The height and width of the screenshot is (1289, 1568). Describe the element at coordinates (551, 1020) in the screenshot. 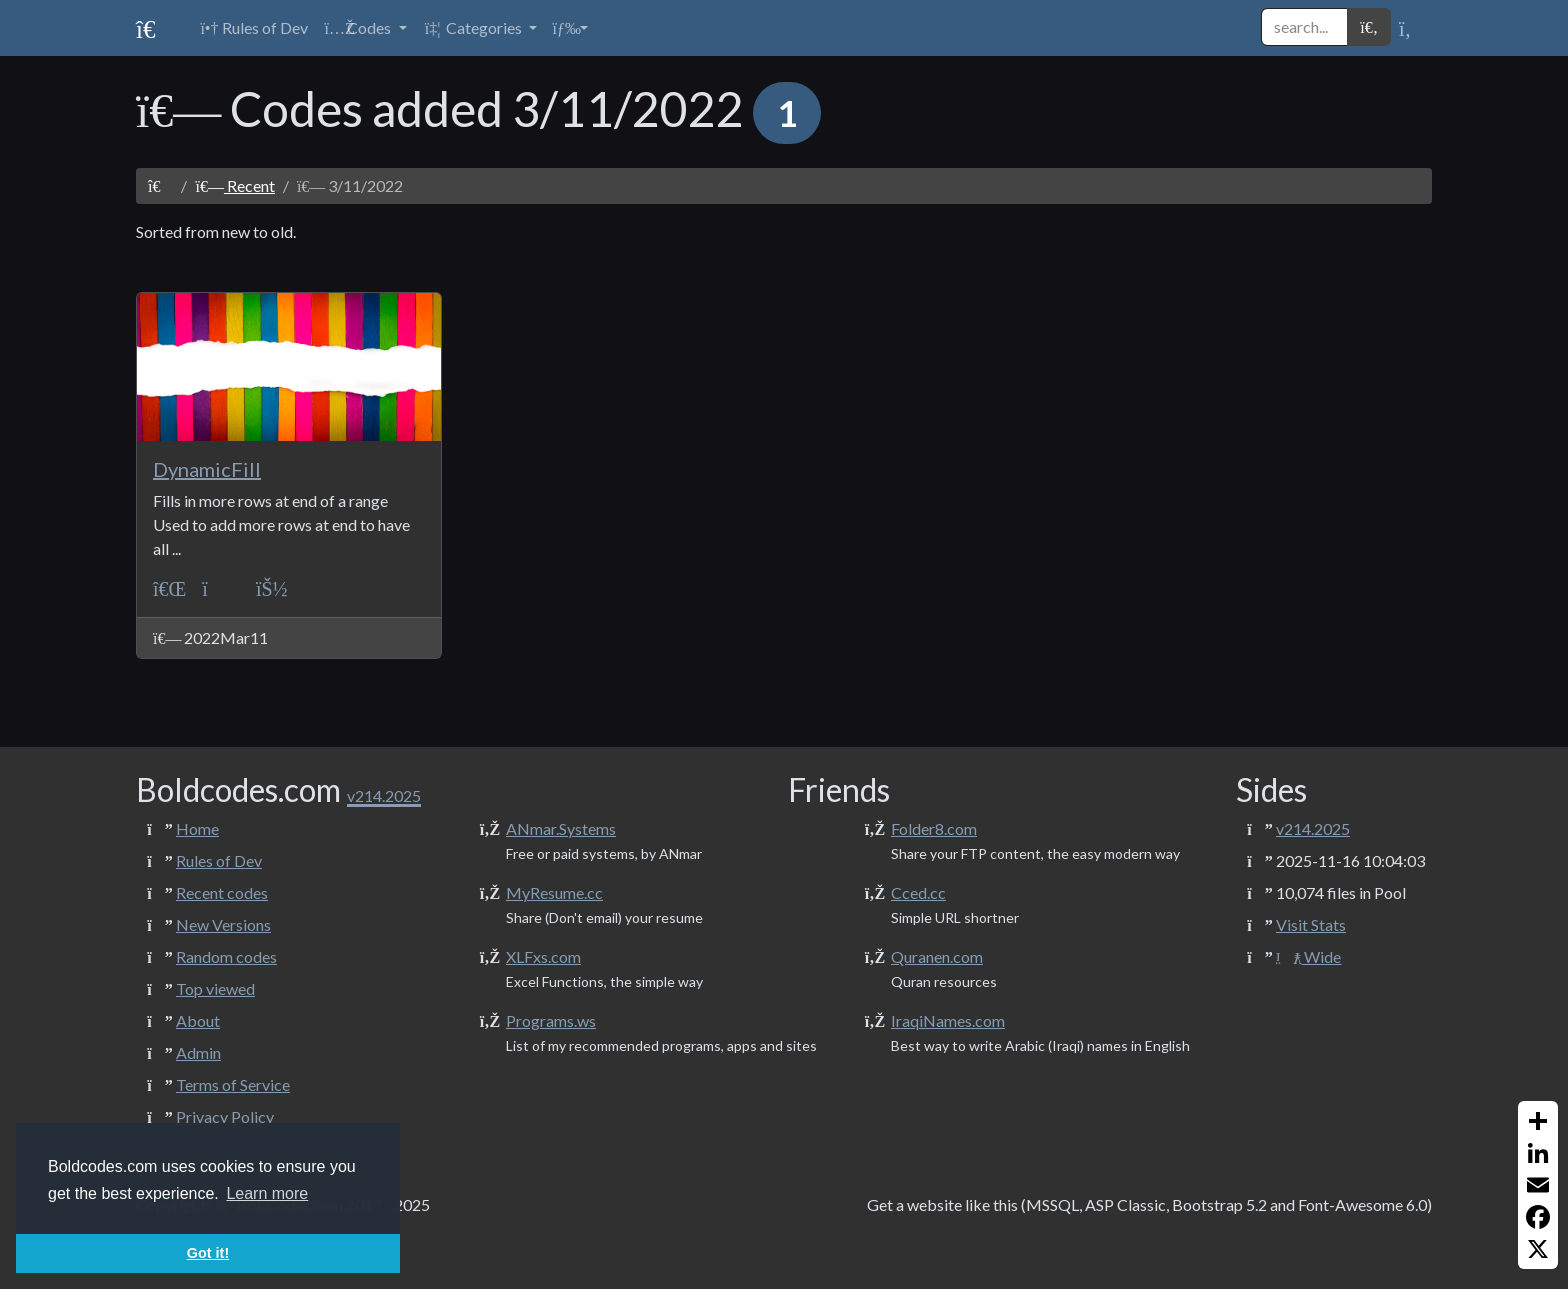

I see `Programs.ws` at that location.